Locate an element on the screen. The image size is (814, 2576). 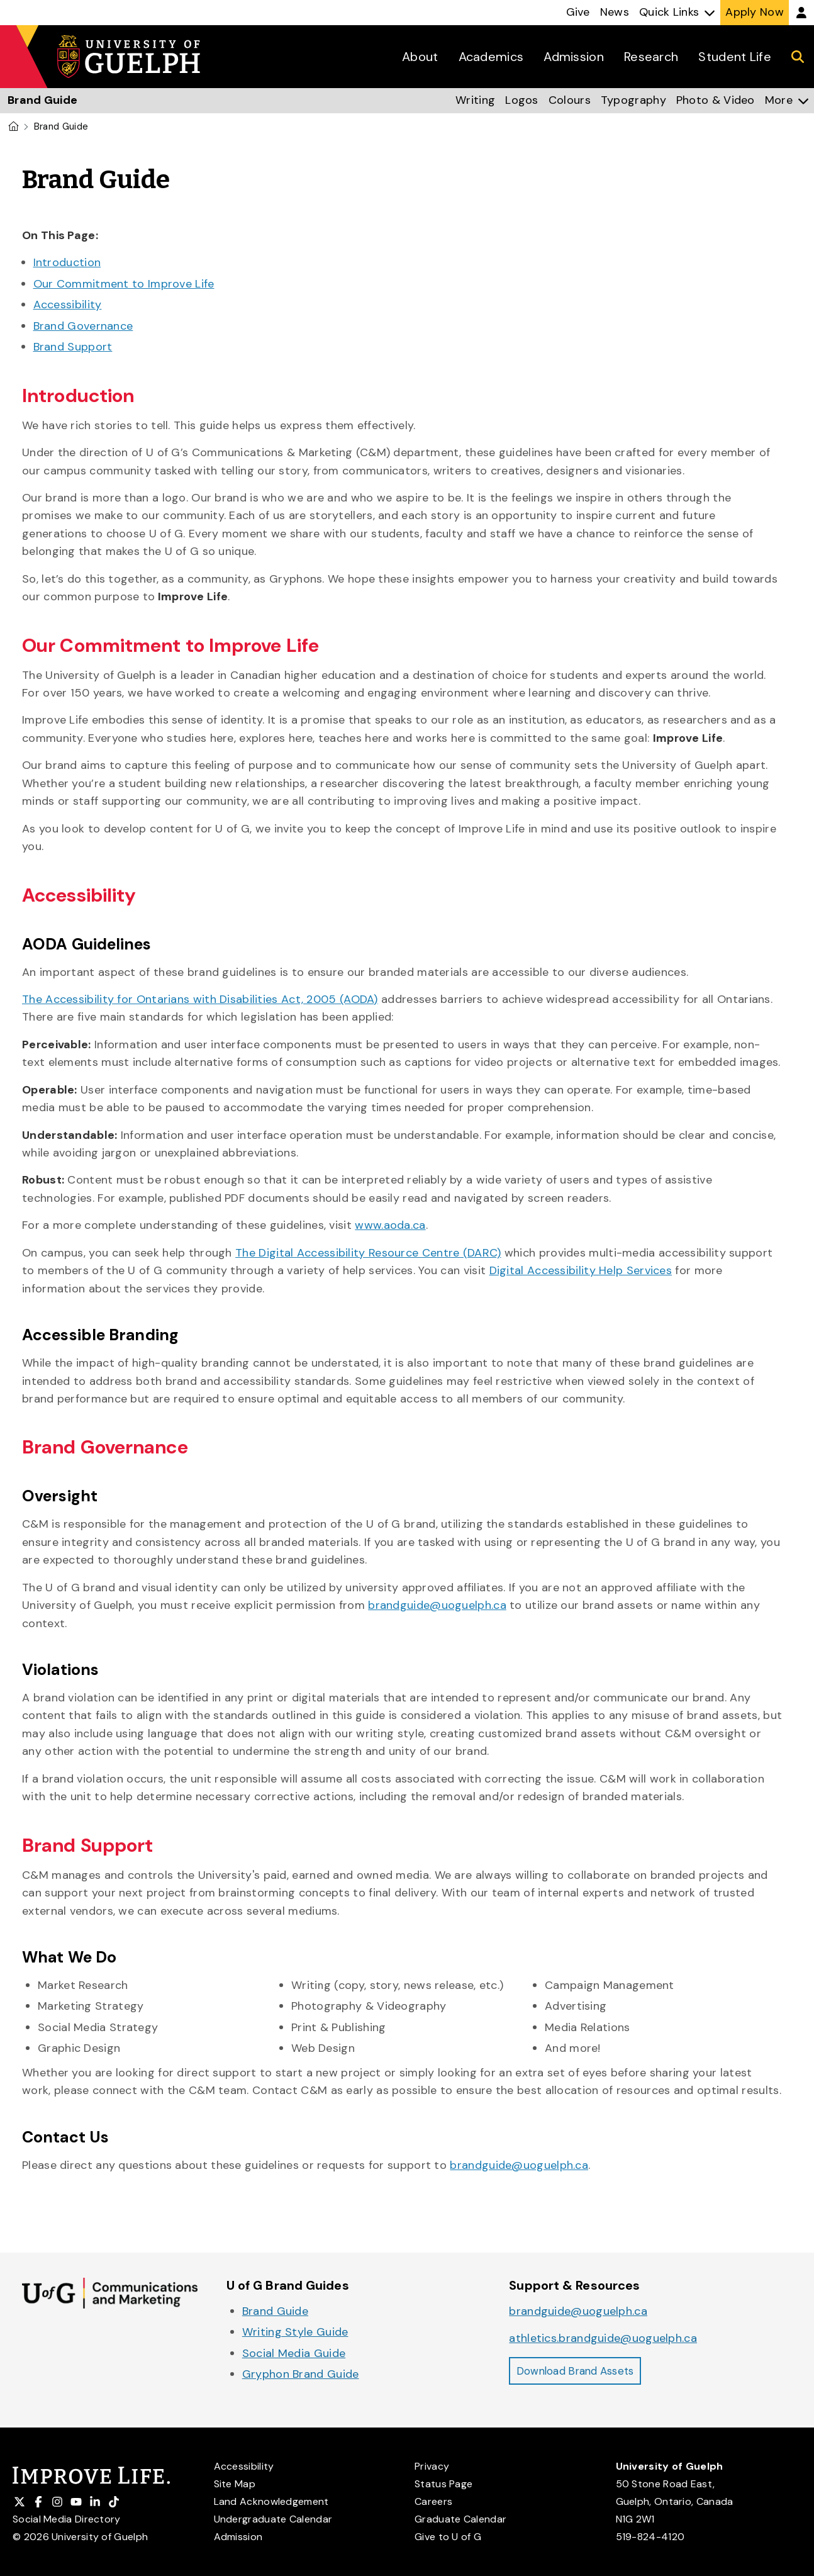
www.aoda.ca is located at coordinates (390, 1225).